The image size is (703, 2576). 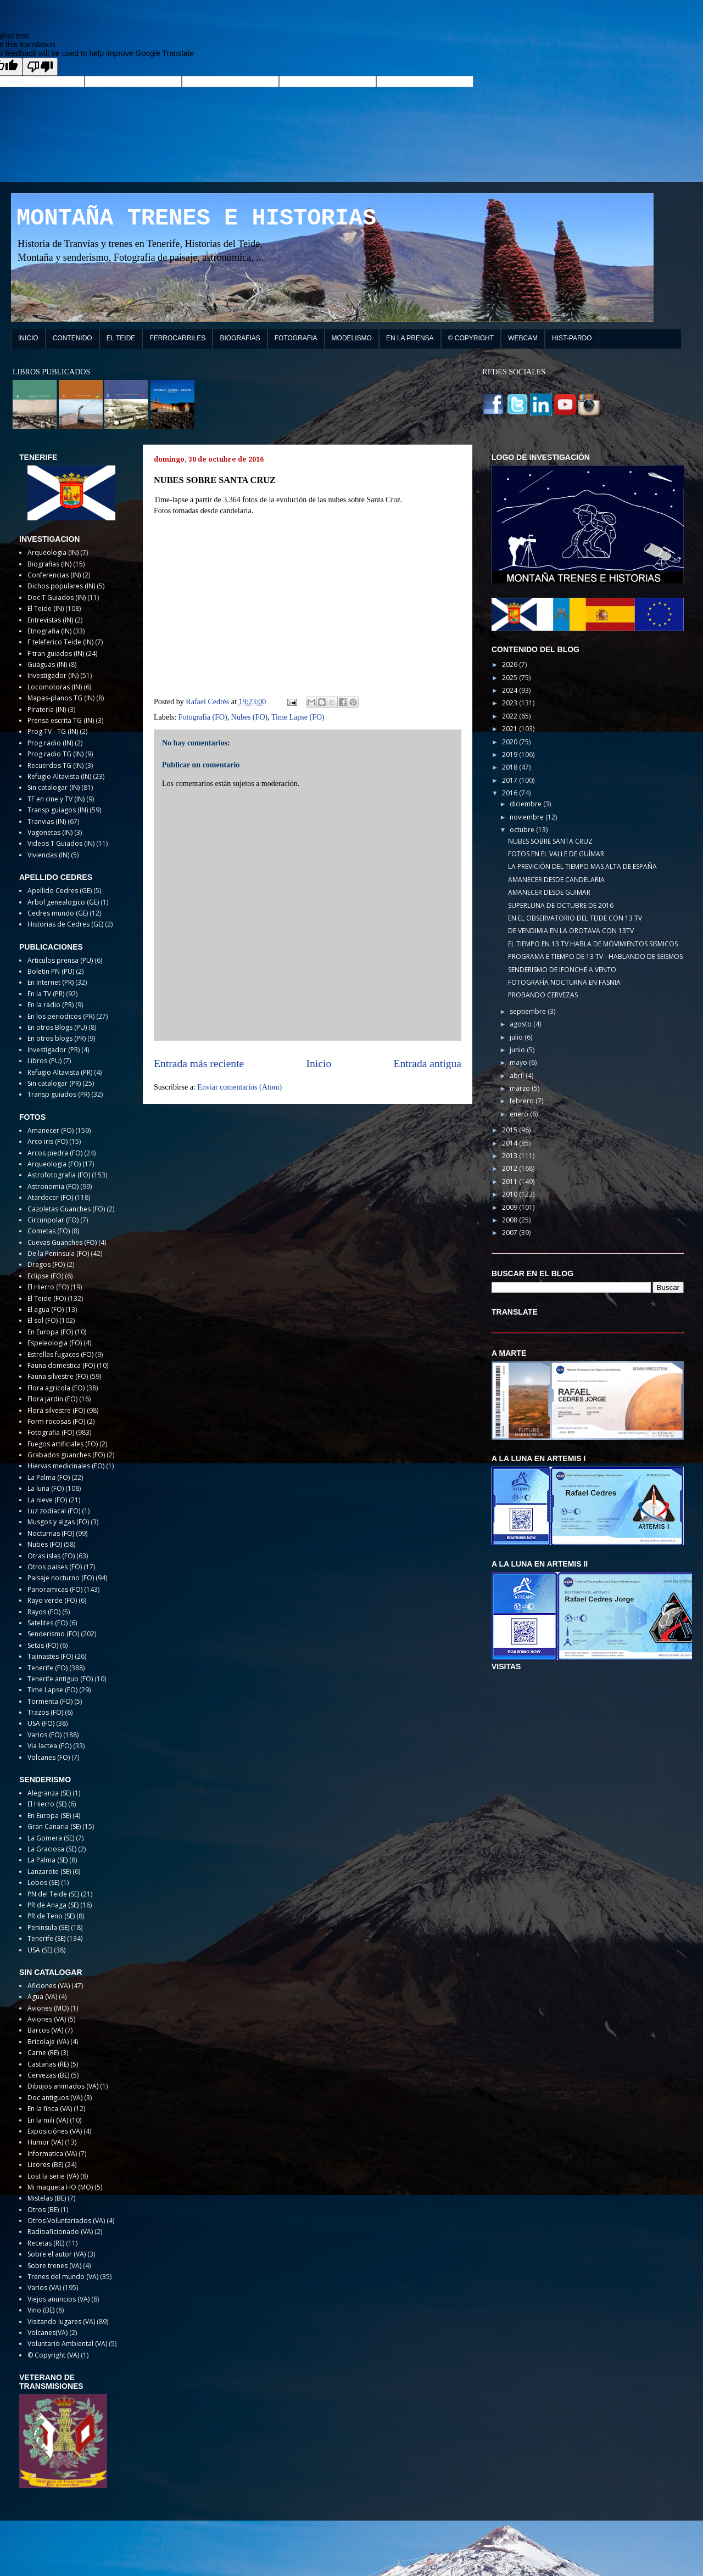 I want to click on EN LA PRENSA, so click(x=410, y=338).